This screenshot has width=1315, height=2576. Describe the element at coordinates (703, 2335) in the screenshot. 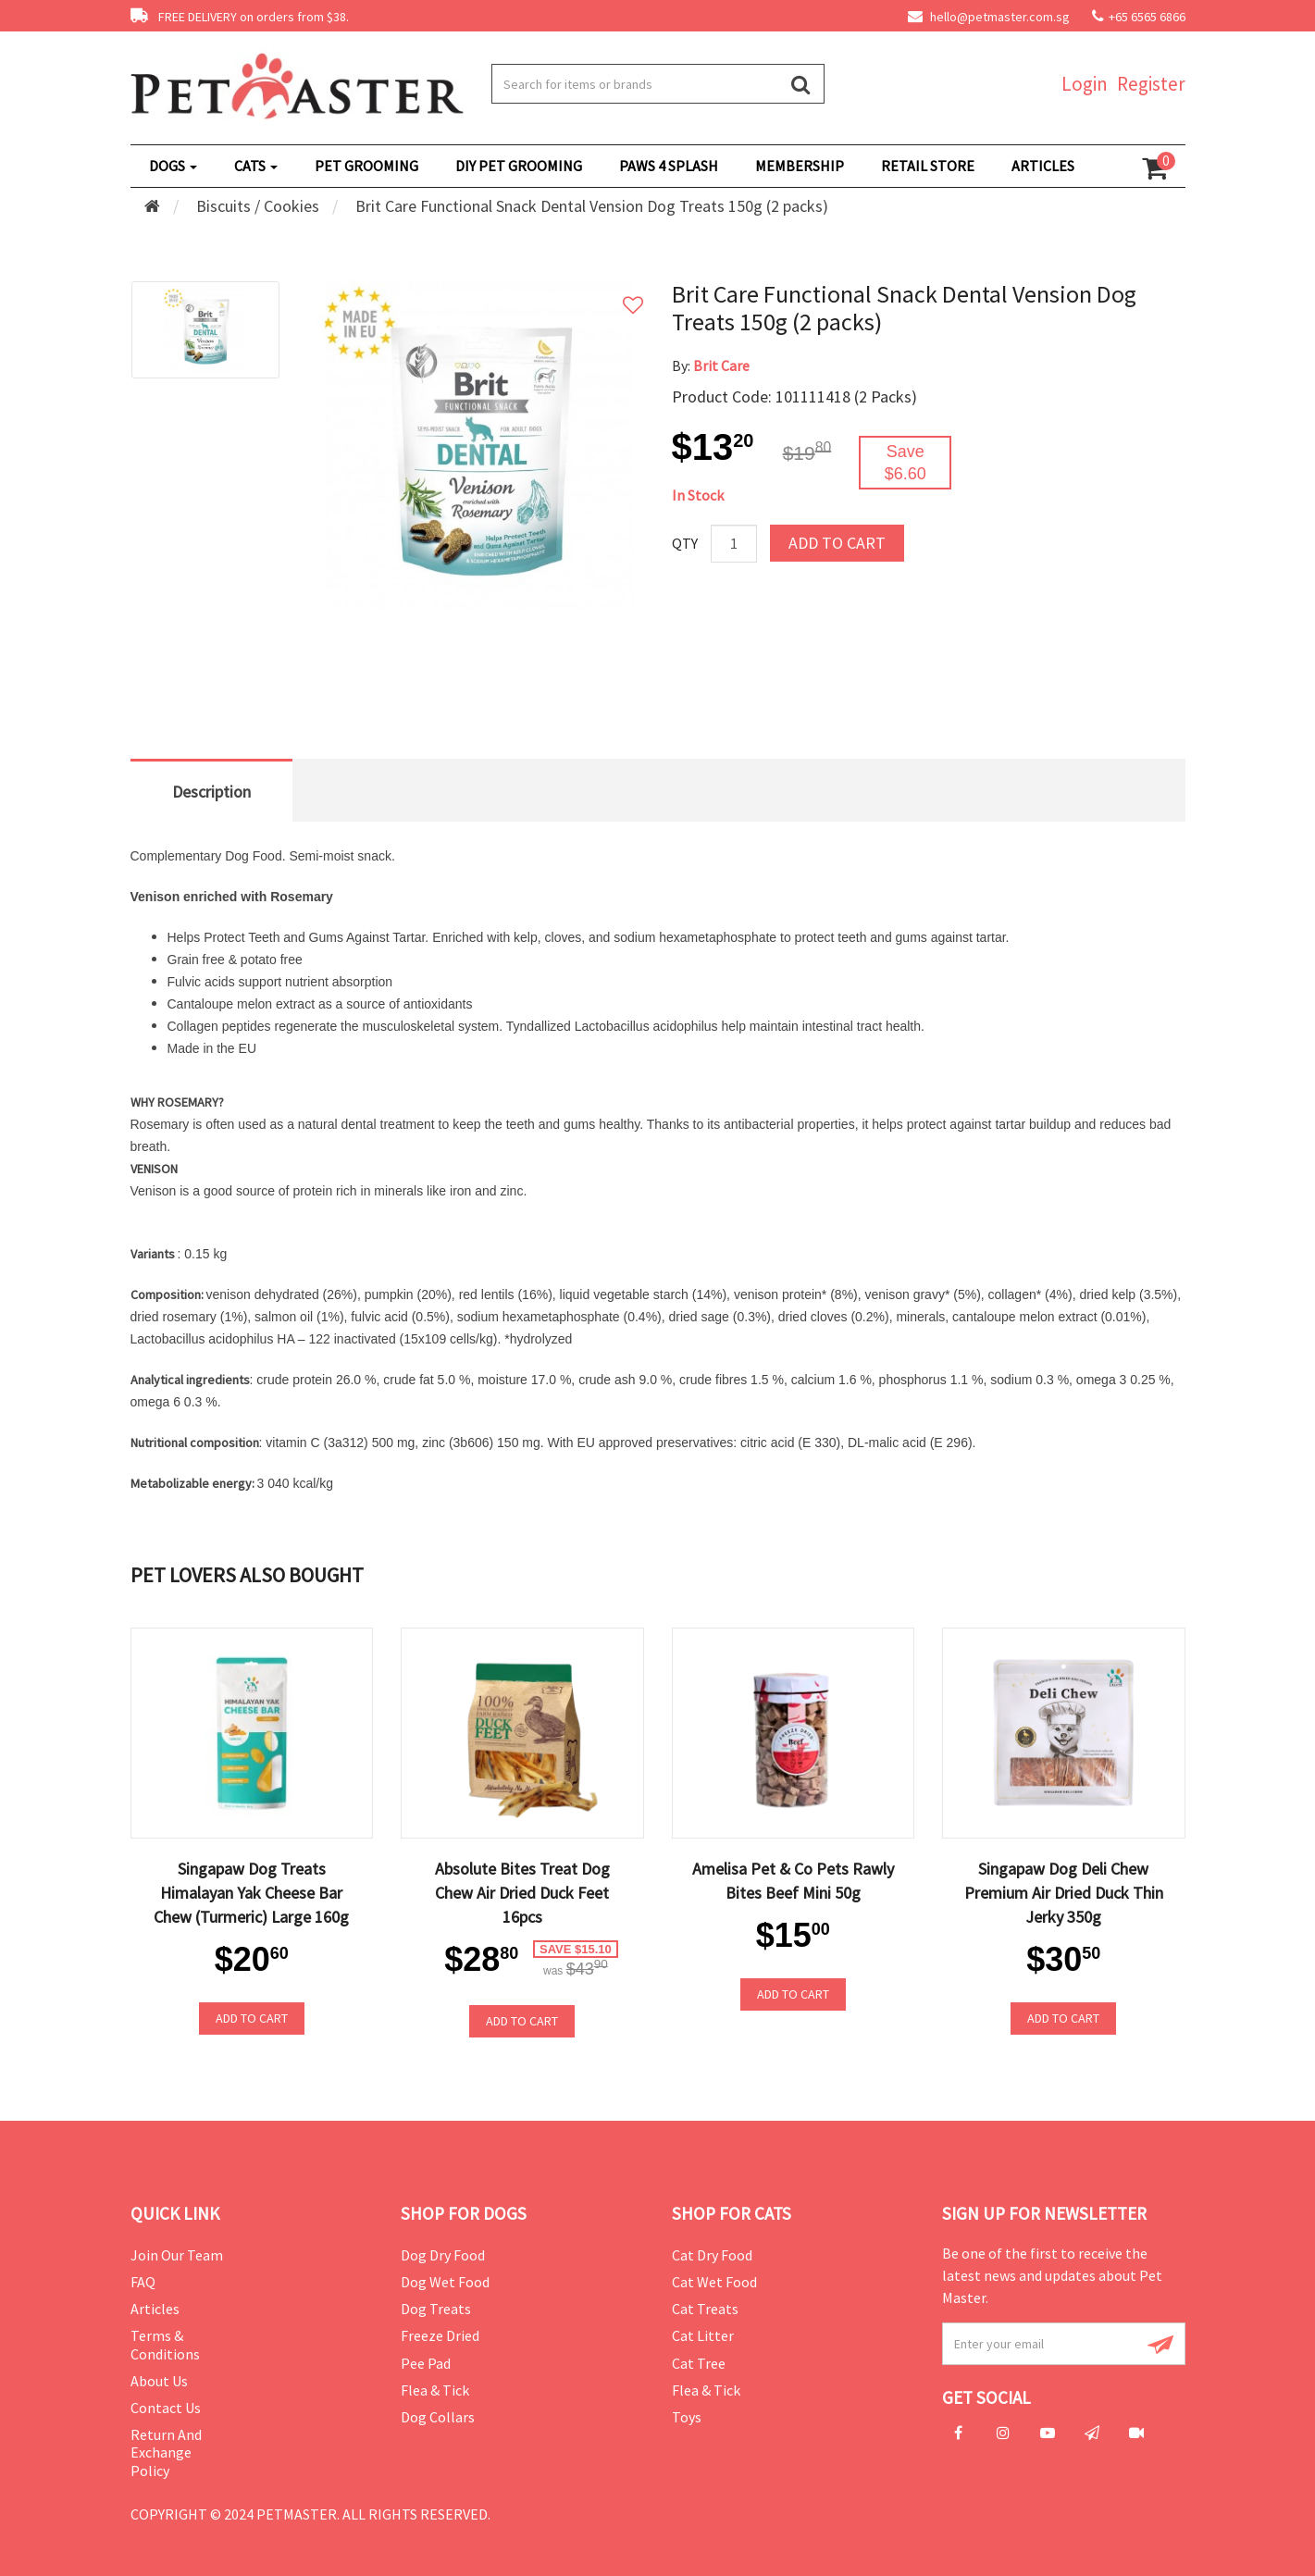

I see `Cat Litter` at that location.